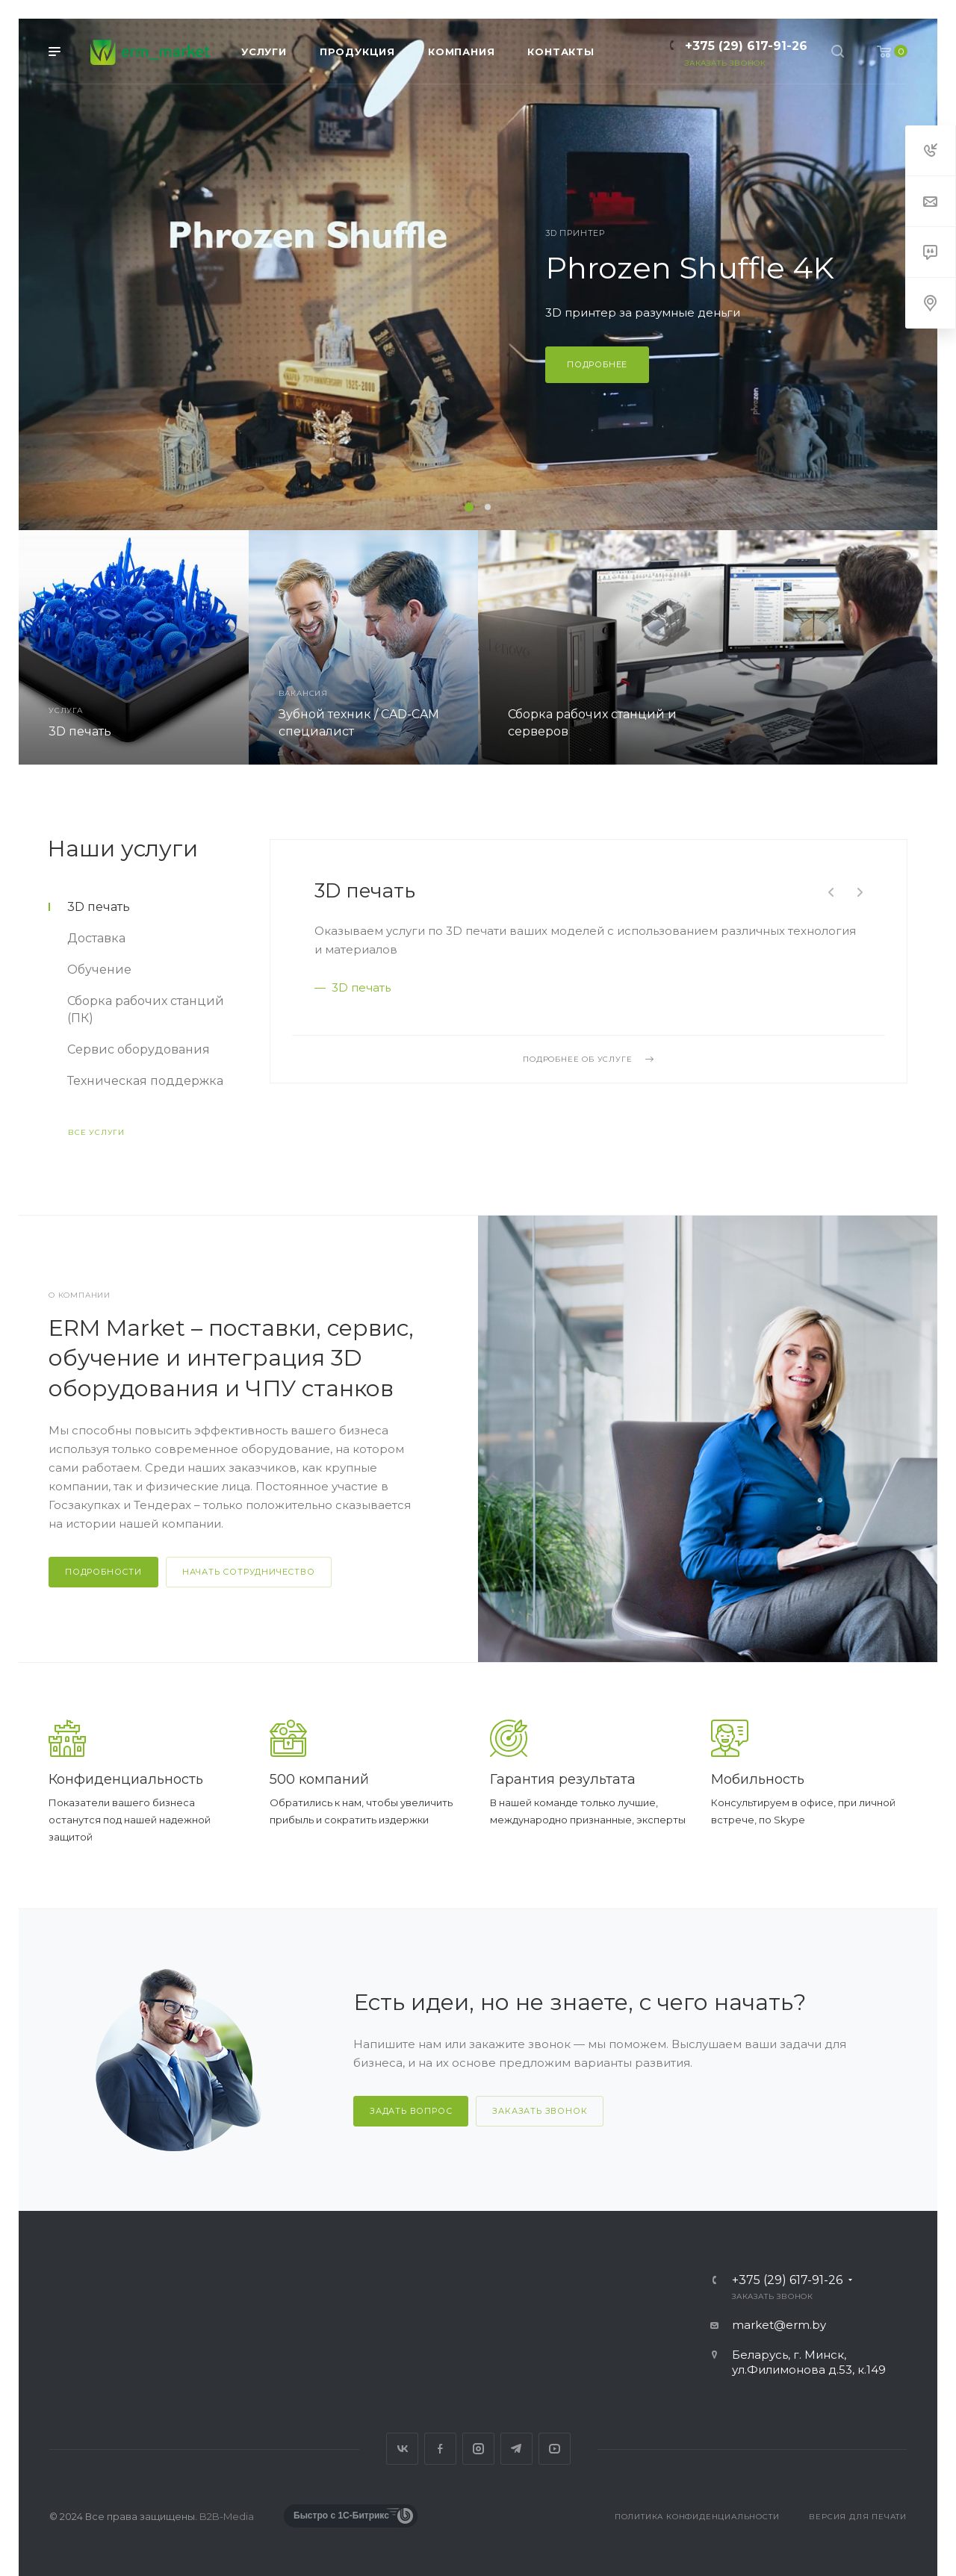 The image size is (956, 2576). Describe the element at coordinates (746, 46) in the screenshot. I see `+375 (29) 617-91-26` at that location.